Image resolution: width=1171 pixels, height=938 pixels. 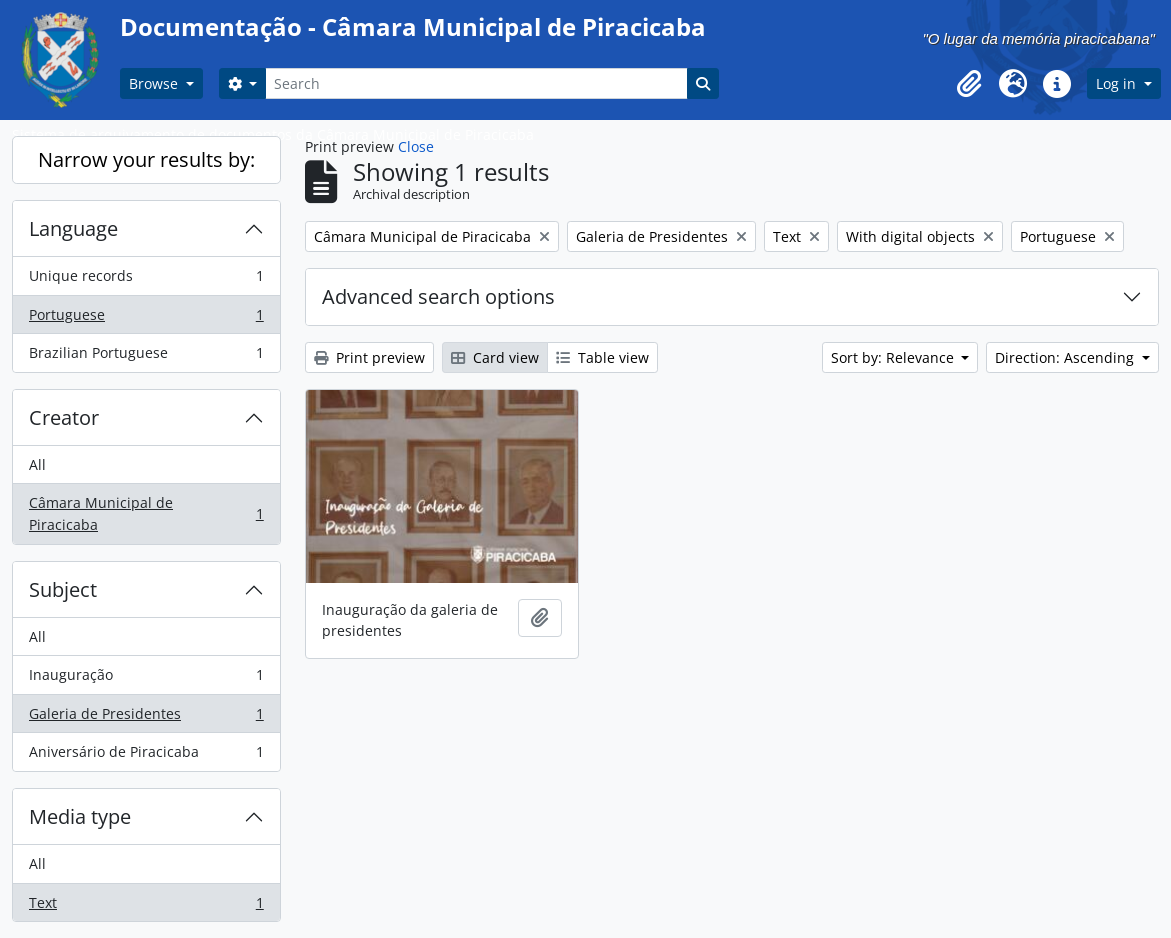 What do you see at coordinates (1066, 357) in the screenshot?
I see `Direction: Ascending` at bounding box center [1066, 357].